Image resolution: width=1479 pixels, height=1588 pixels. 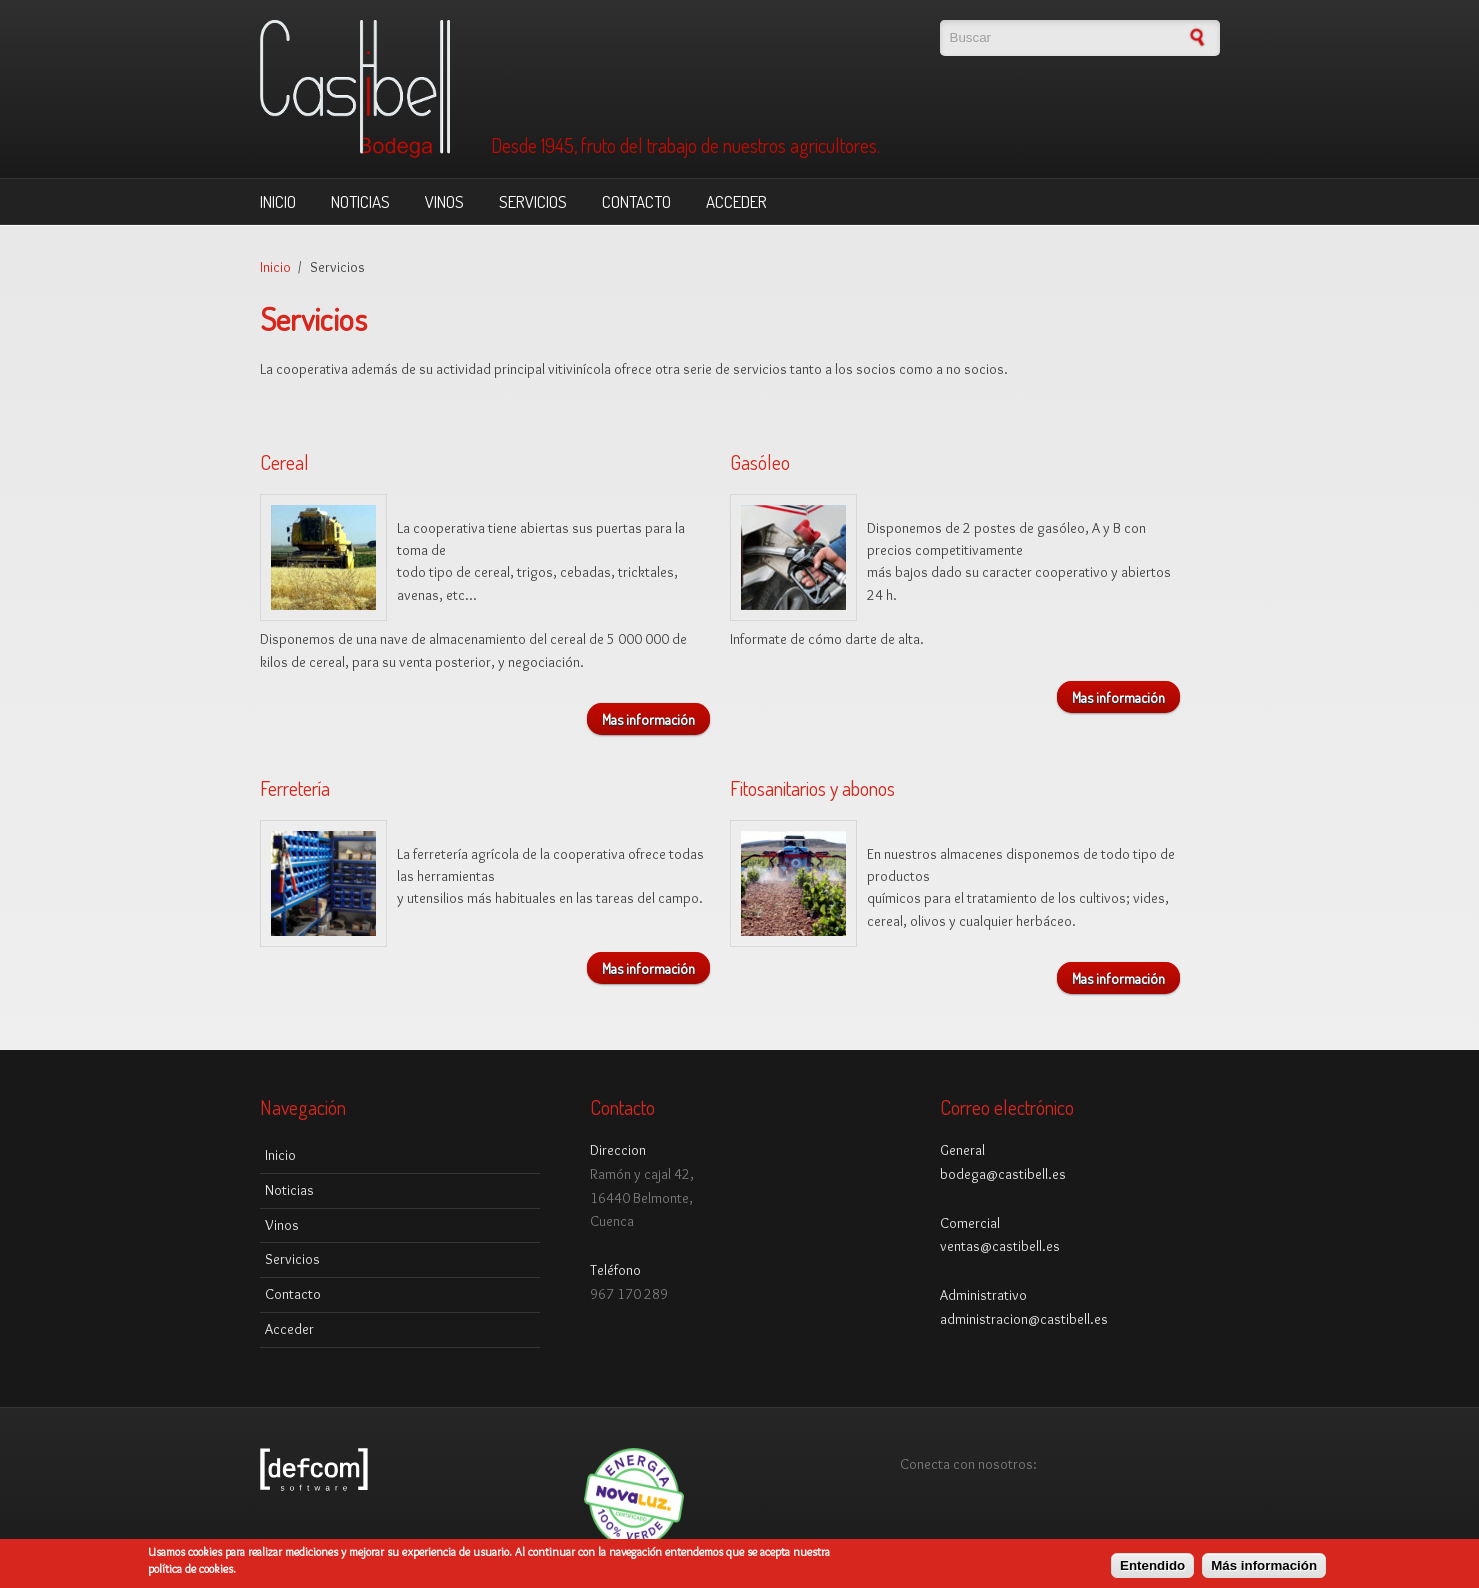 What do you see at coordinates (685, 146) in the screenshot?
I see `Desde 1945, fruto del trabajo de nuestros agricultores.` at bounding box center [685, 146].